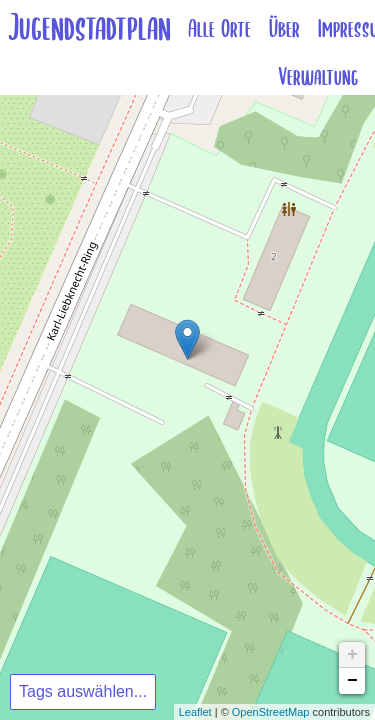 The width and height of the screenshot is (375, 720). What do you see at coordinates (83, 691) in the screenshot?
I see `Tags auswählen...` at bounding box center [83, 691].